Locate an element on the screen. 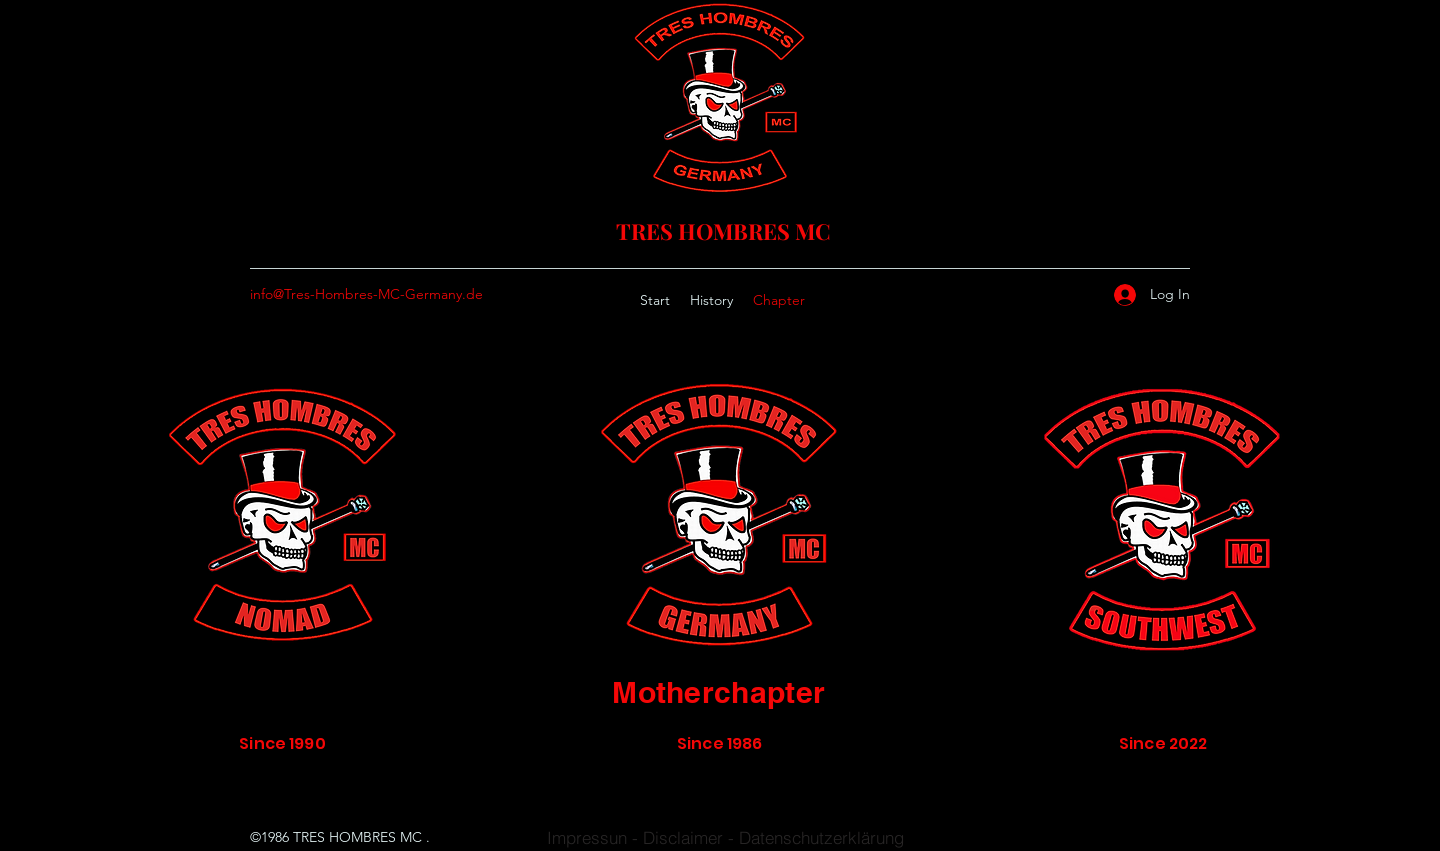 This screenshot has height=851, width=1440. [Impressun - Disclaimer - Datenschutzerklärung] is located at coordinates (725, 837).